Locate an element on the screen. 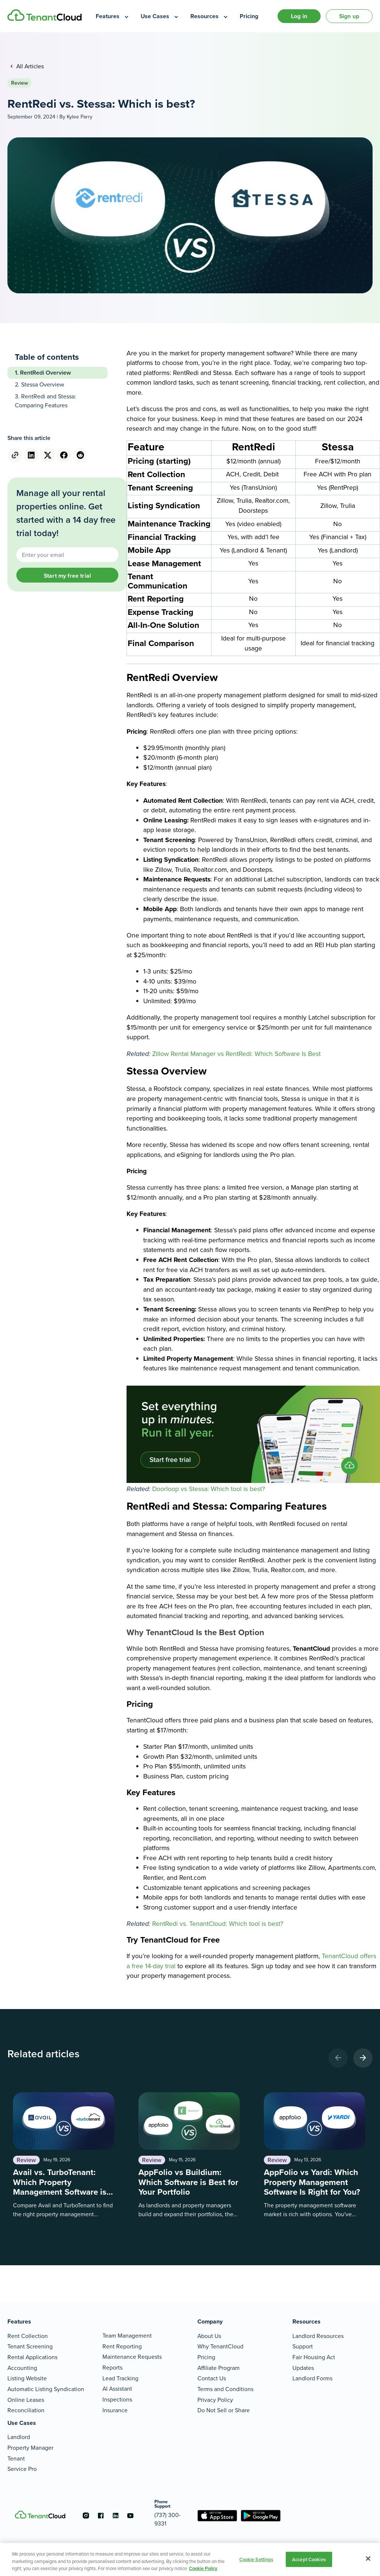 Image resolution: width=380 pixels, height=2576 pixels. RentRedi Overview is located at coordinates (45, 372).